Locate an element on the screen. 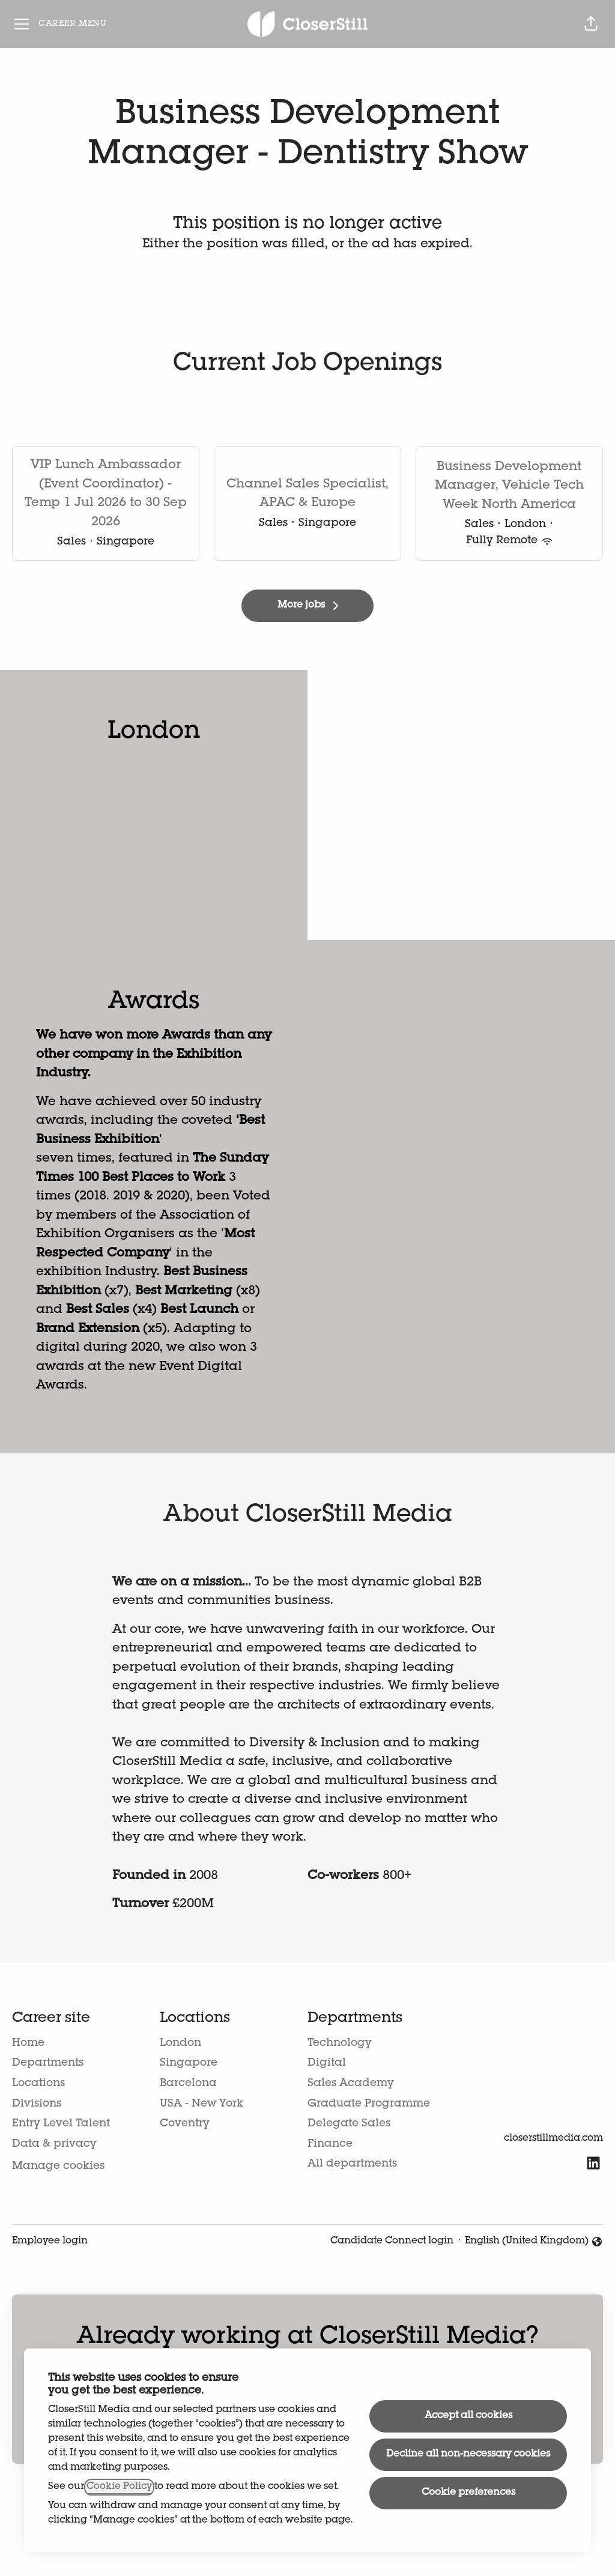  Finance is located at coordinates (330, 2144).